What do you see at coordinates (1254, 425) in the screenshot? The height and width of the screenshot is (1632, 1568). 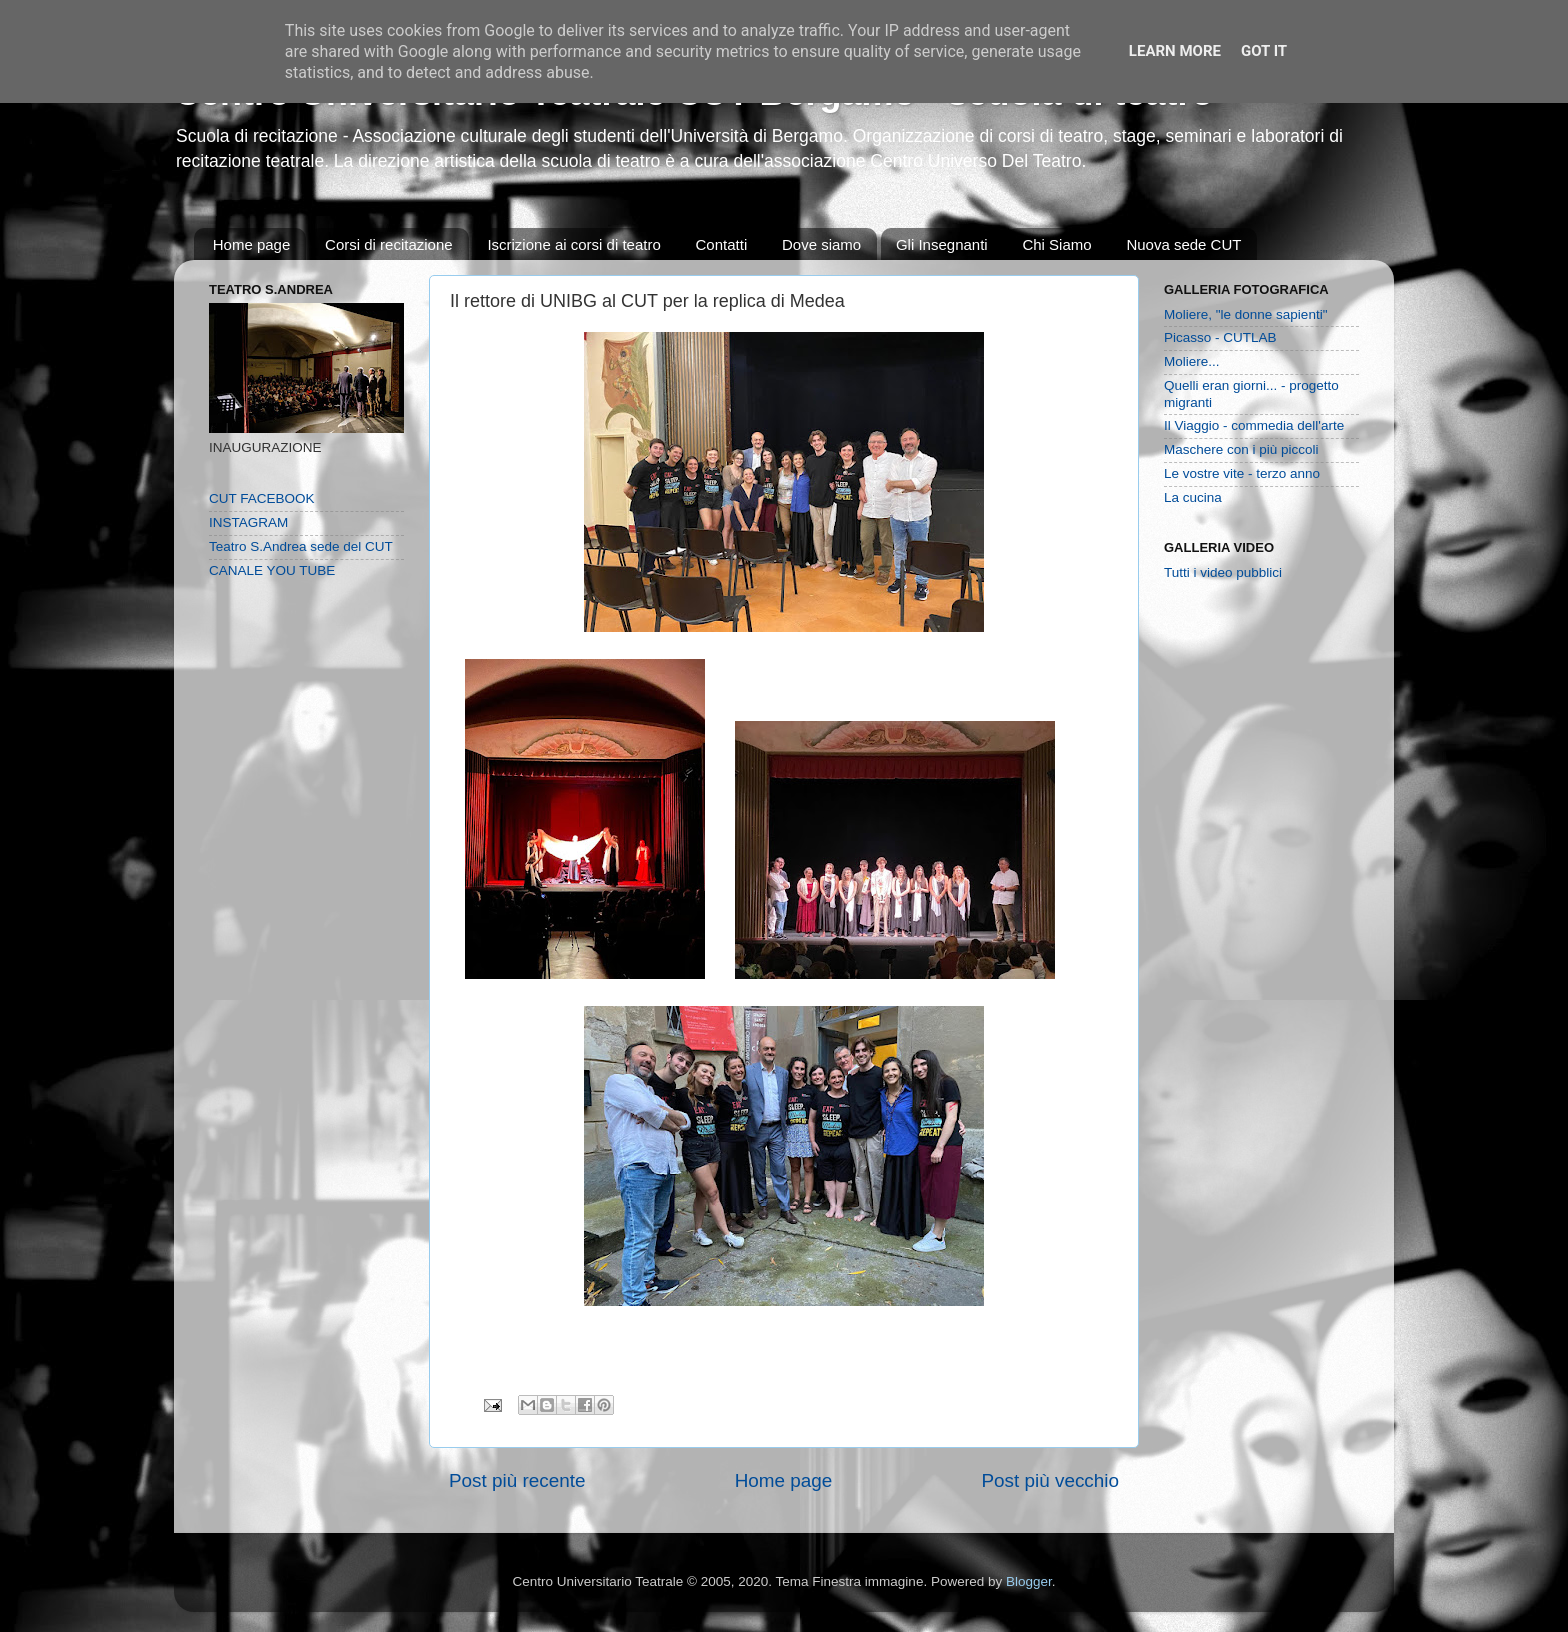 I see `Il Viaggio - commedia dell'arte` at bounding box center [1254, 425].